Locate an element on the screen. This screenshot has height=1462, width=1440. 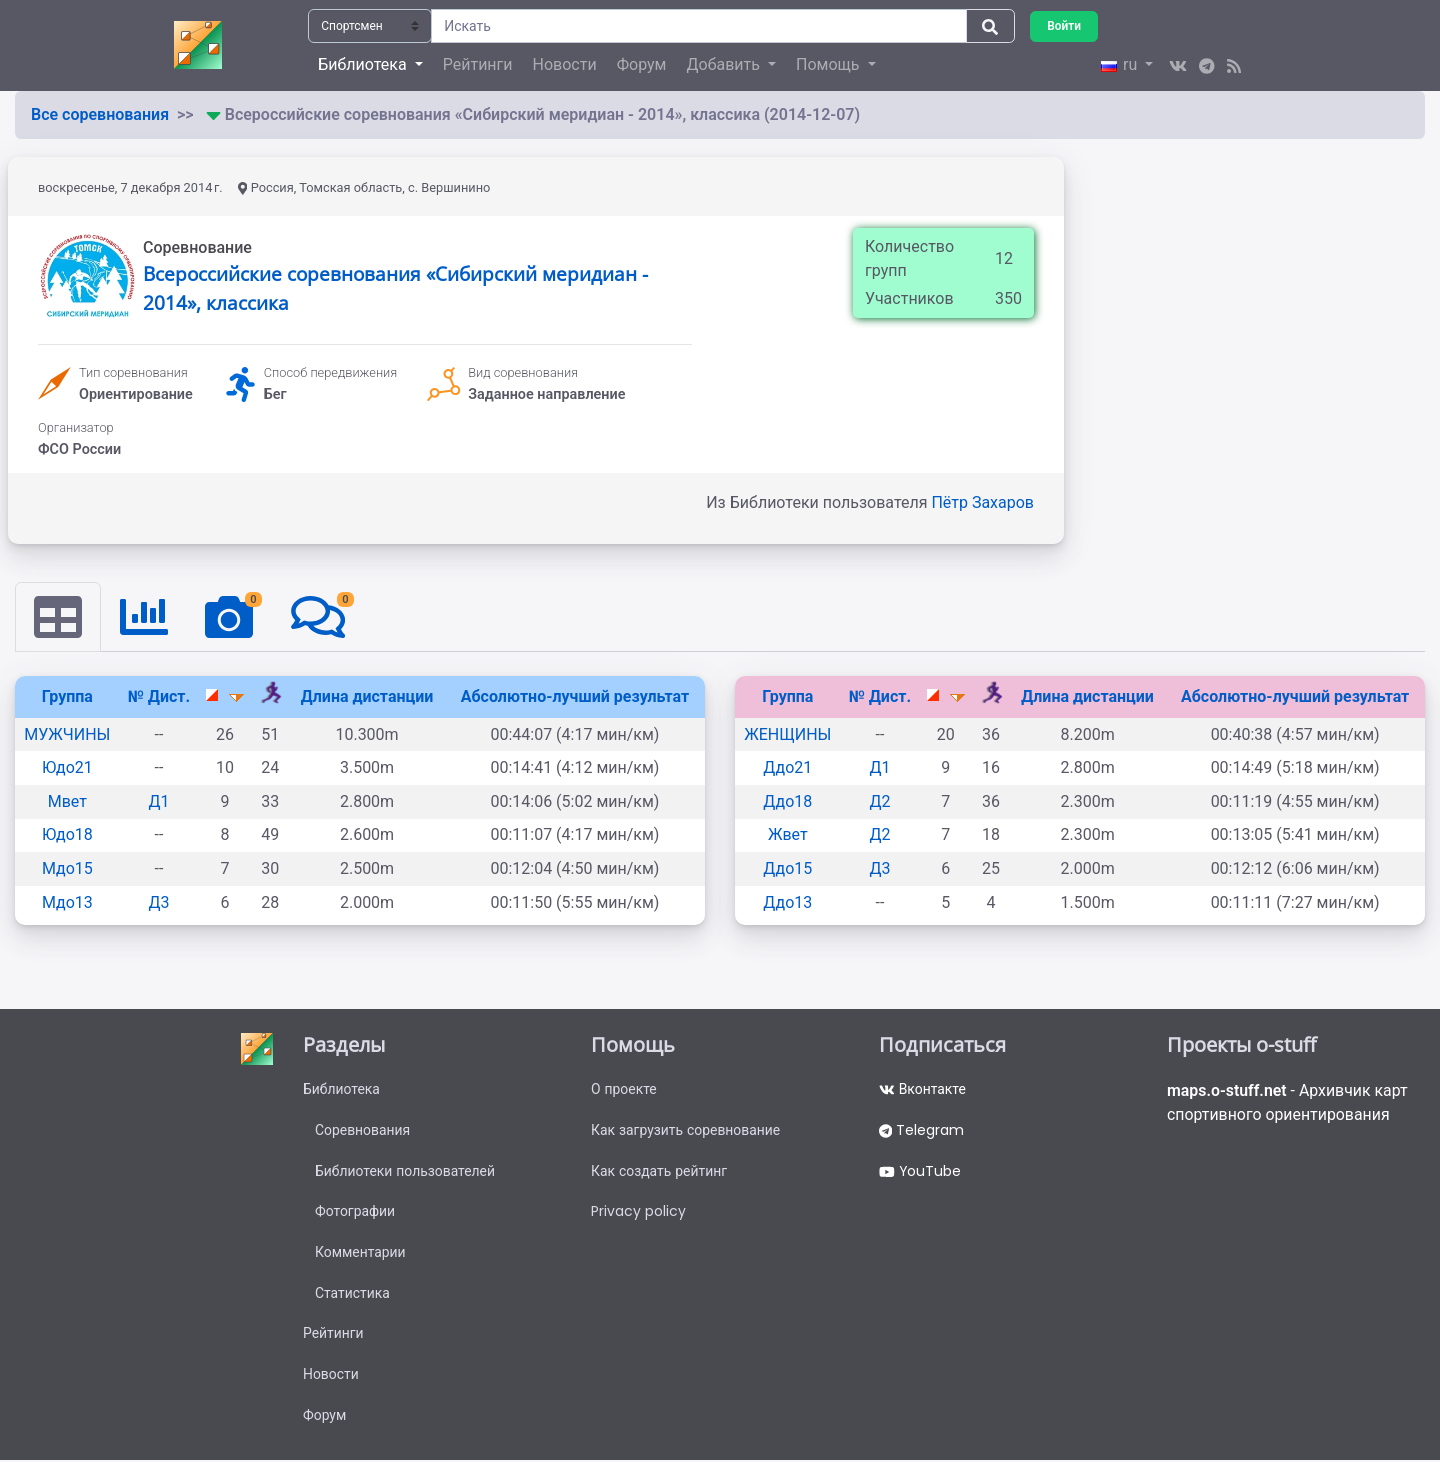
Новости is located at coordinates (565, 64).